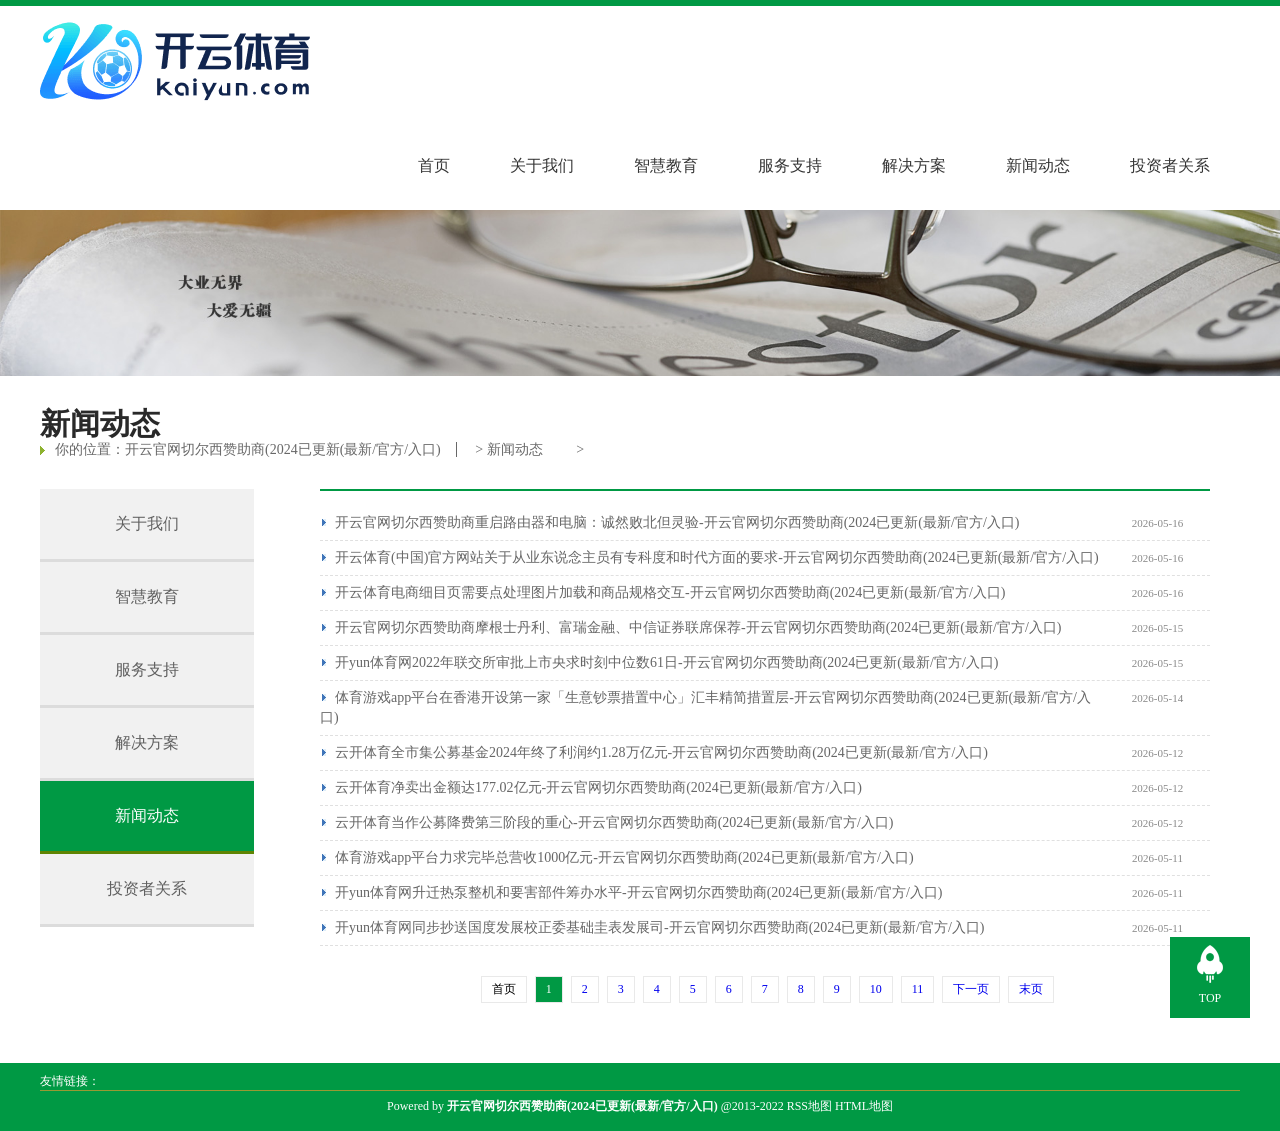  Describe the element at coordinates (1031, 989) in the screenshot. I see `末页` at that location.